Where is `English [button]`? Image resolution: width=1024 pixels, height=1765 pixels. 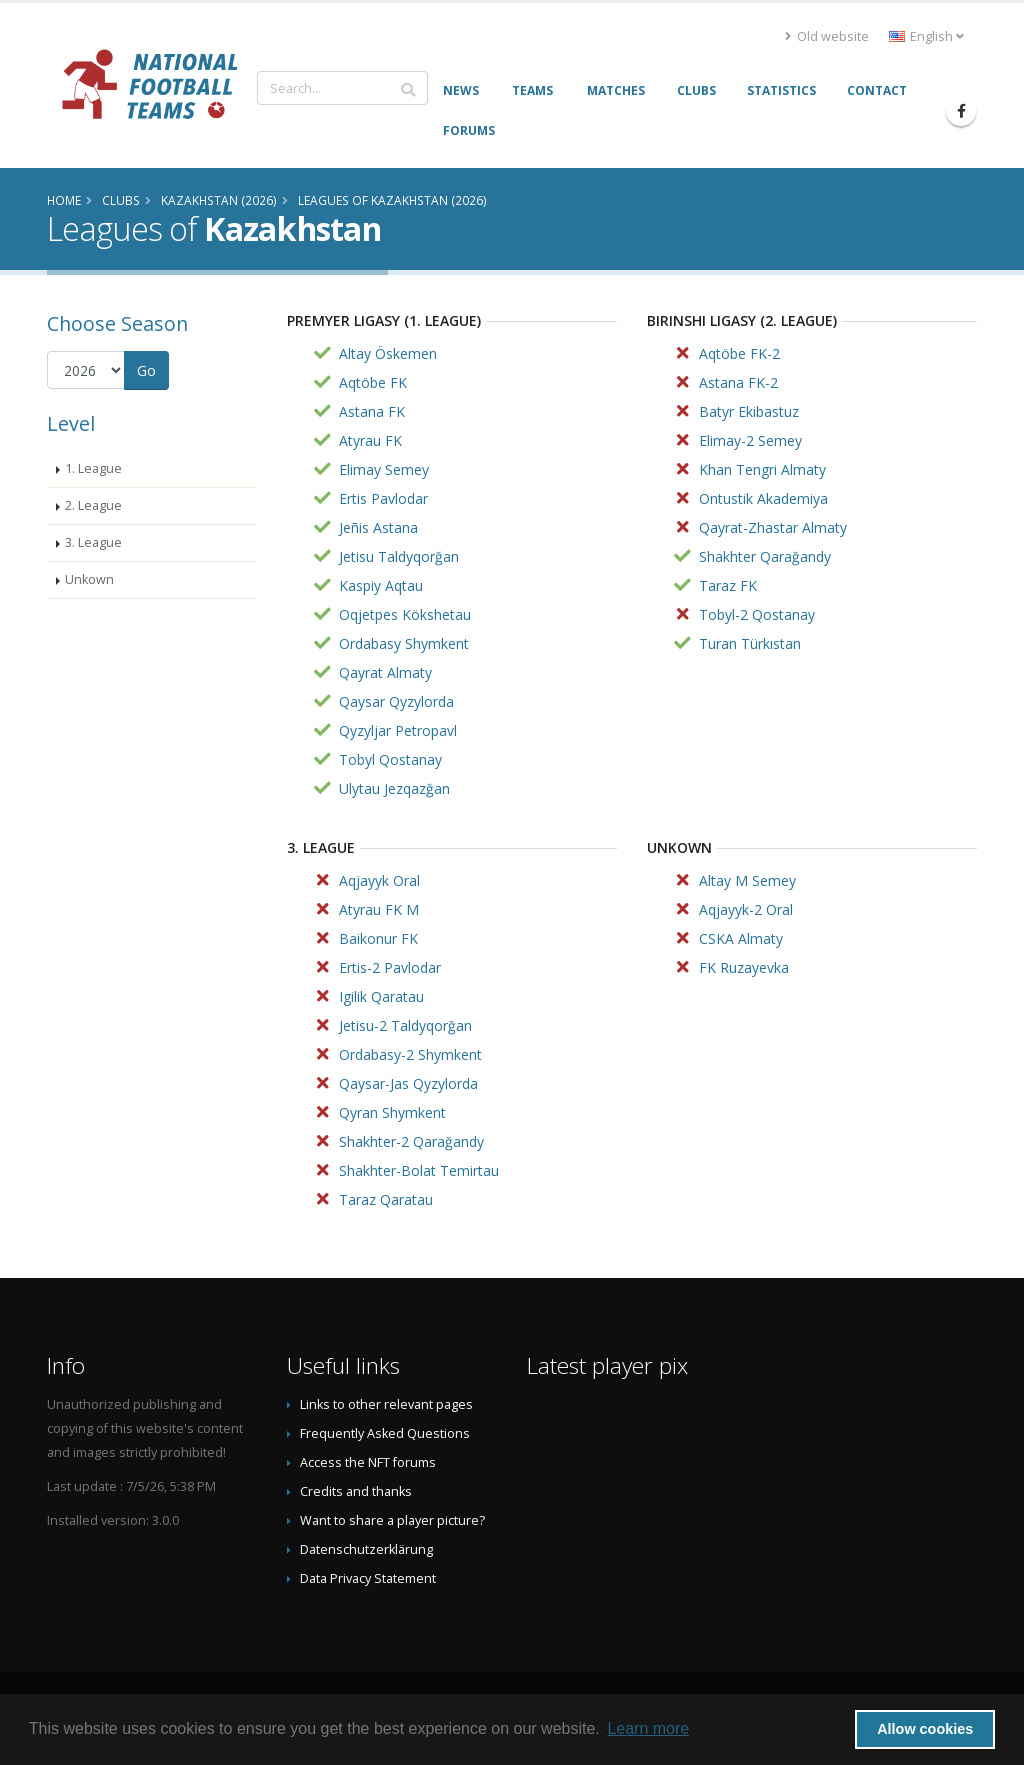 English [button] is located at coordinates (926, 36).